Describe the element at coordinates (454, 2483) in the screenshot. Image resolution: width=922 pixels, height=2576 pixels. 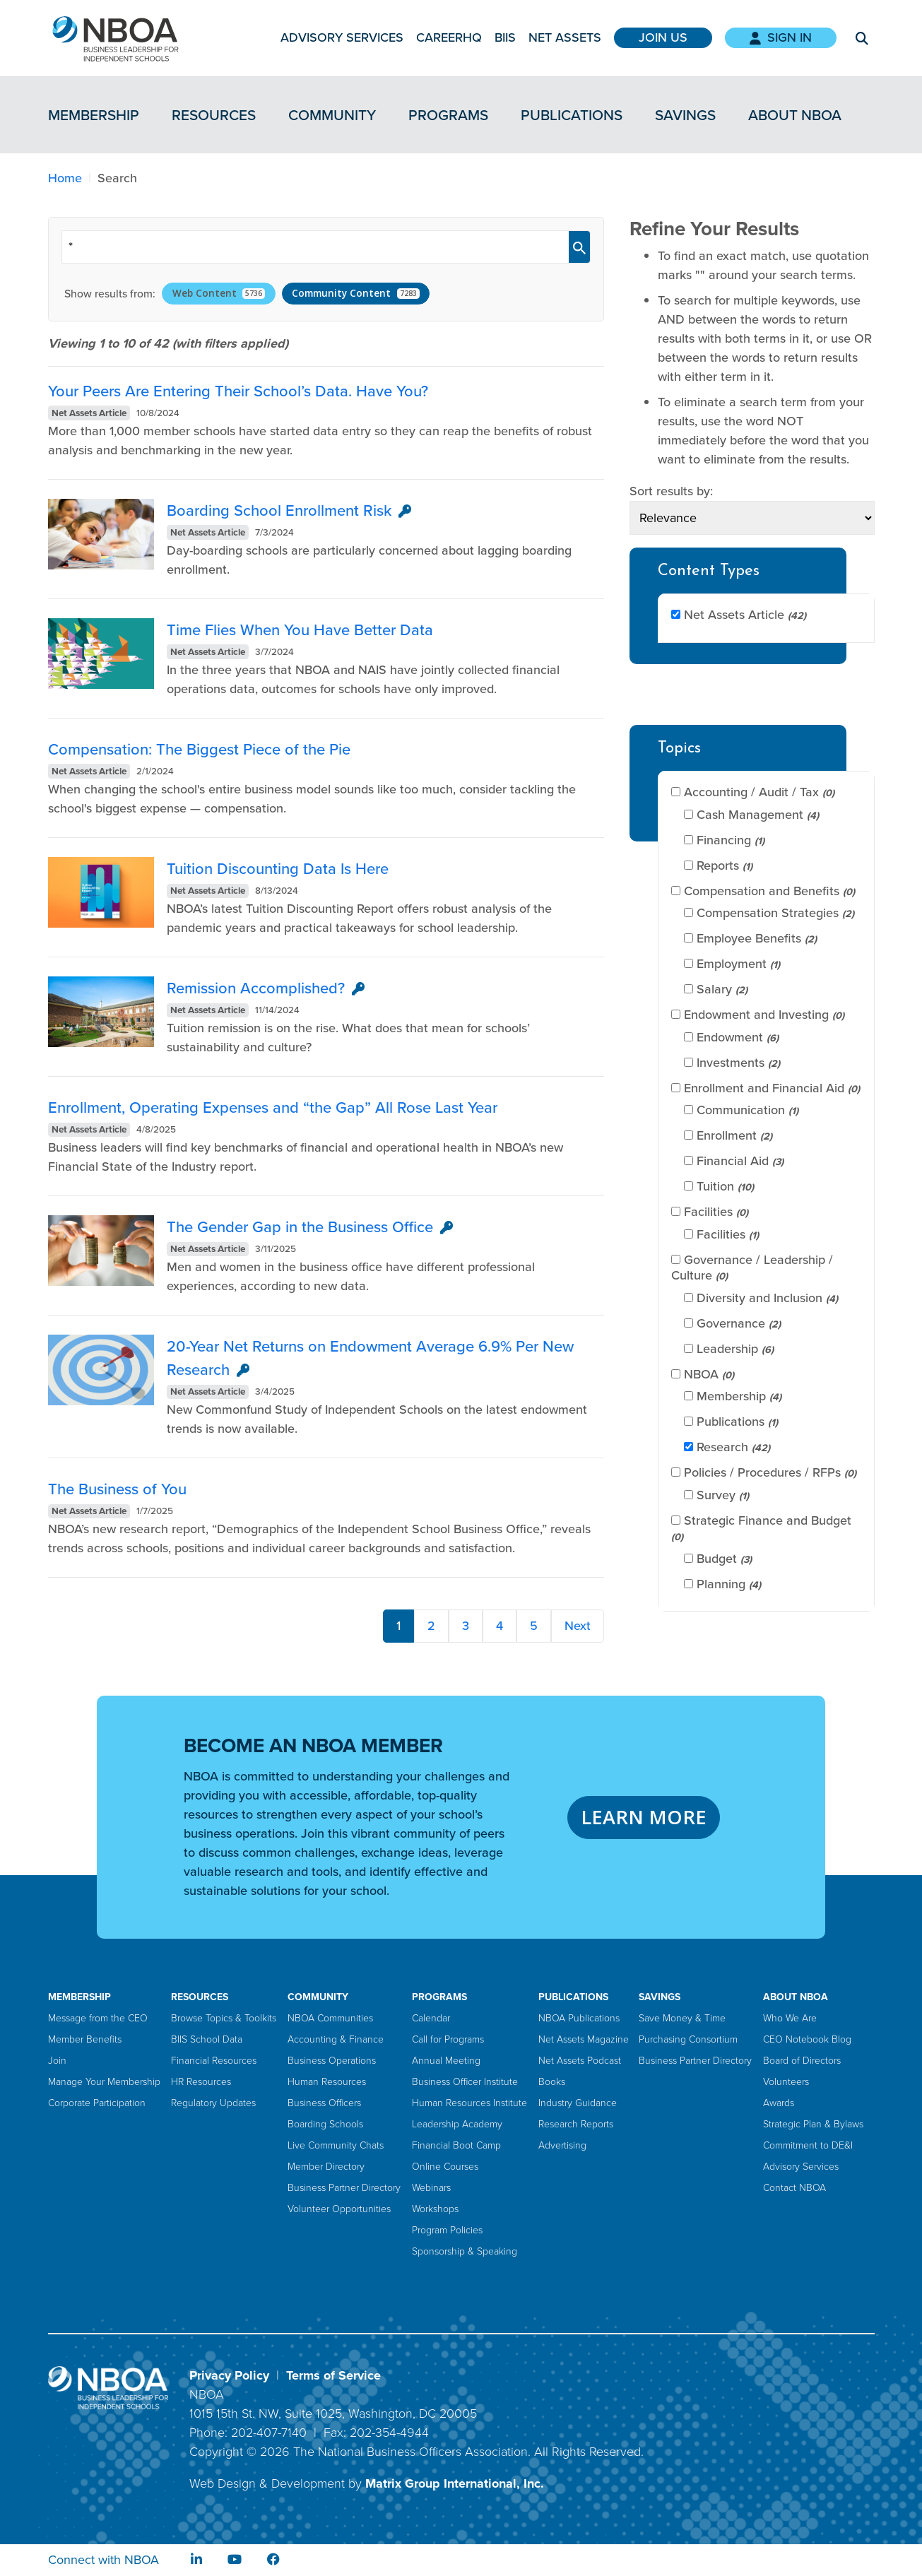
I see `Matrix Group International, Inc.` at that location.